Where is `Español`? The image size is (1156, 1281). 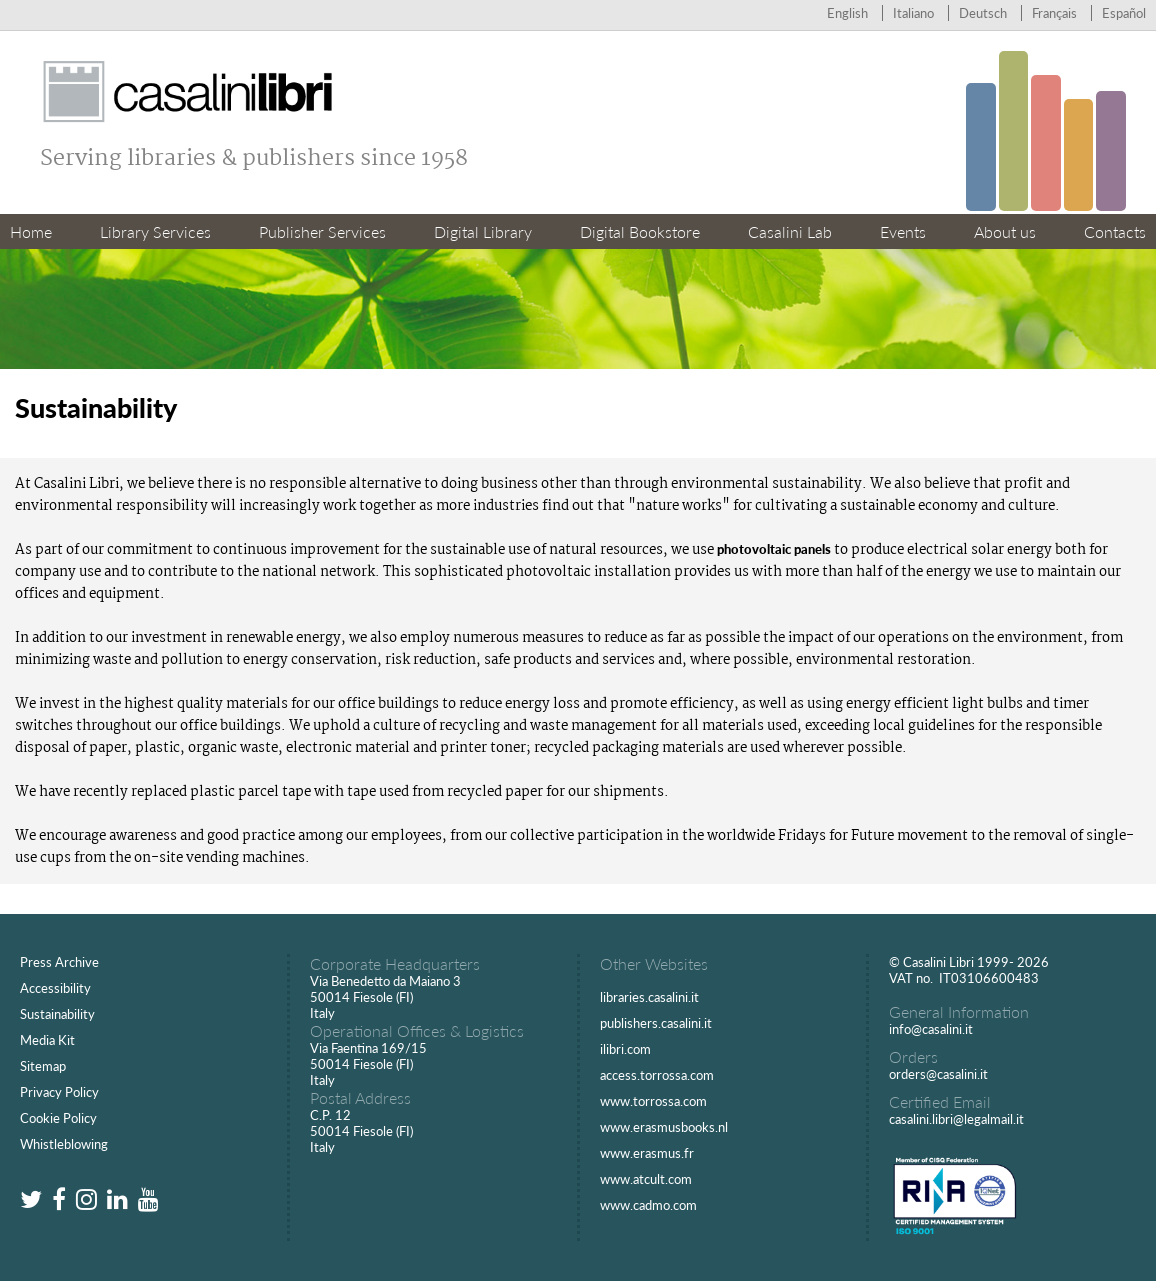 Español is located at coordinates (1124, 13).